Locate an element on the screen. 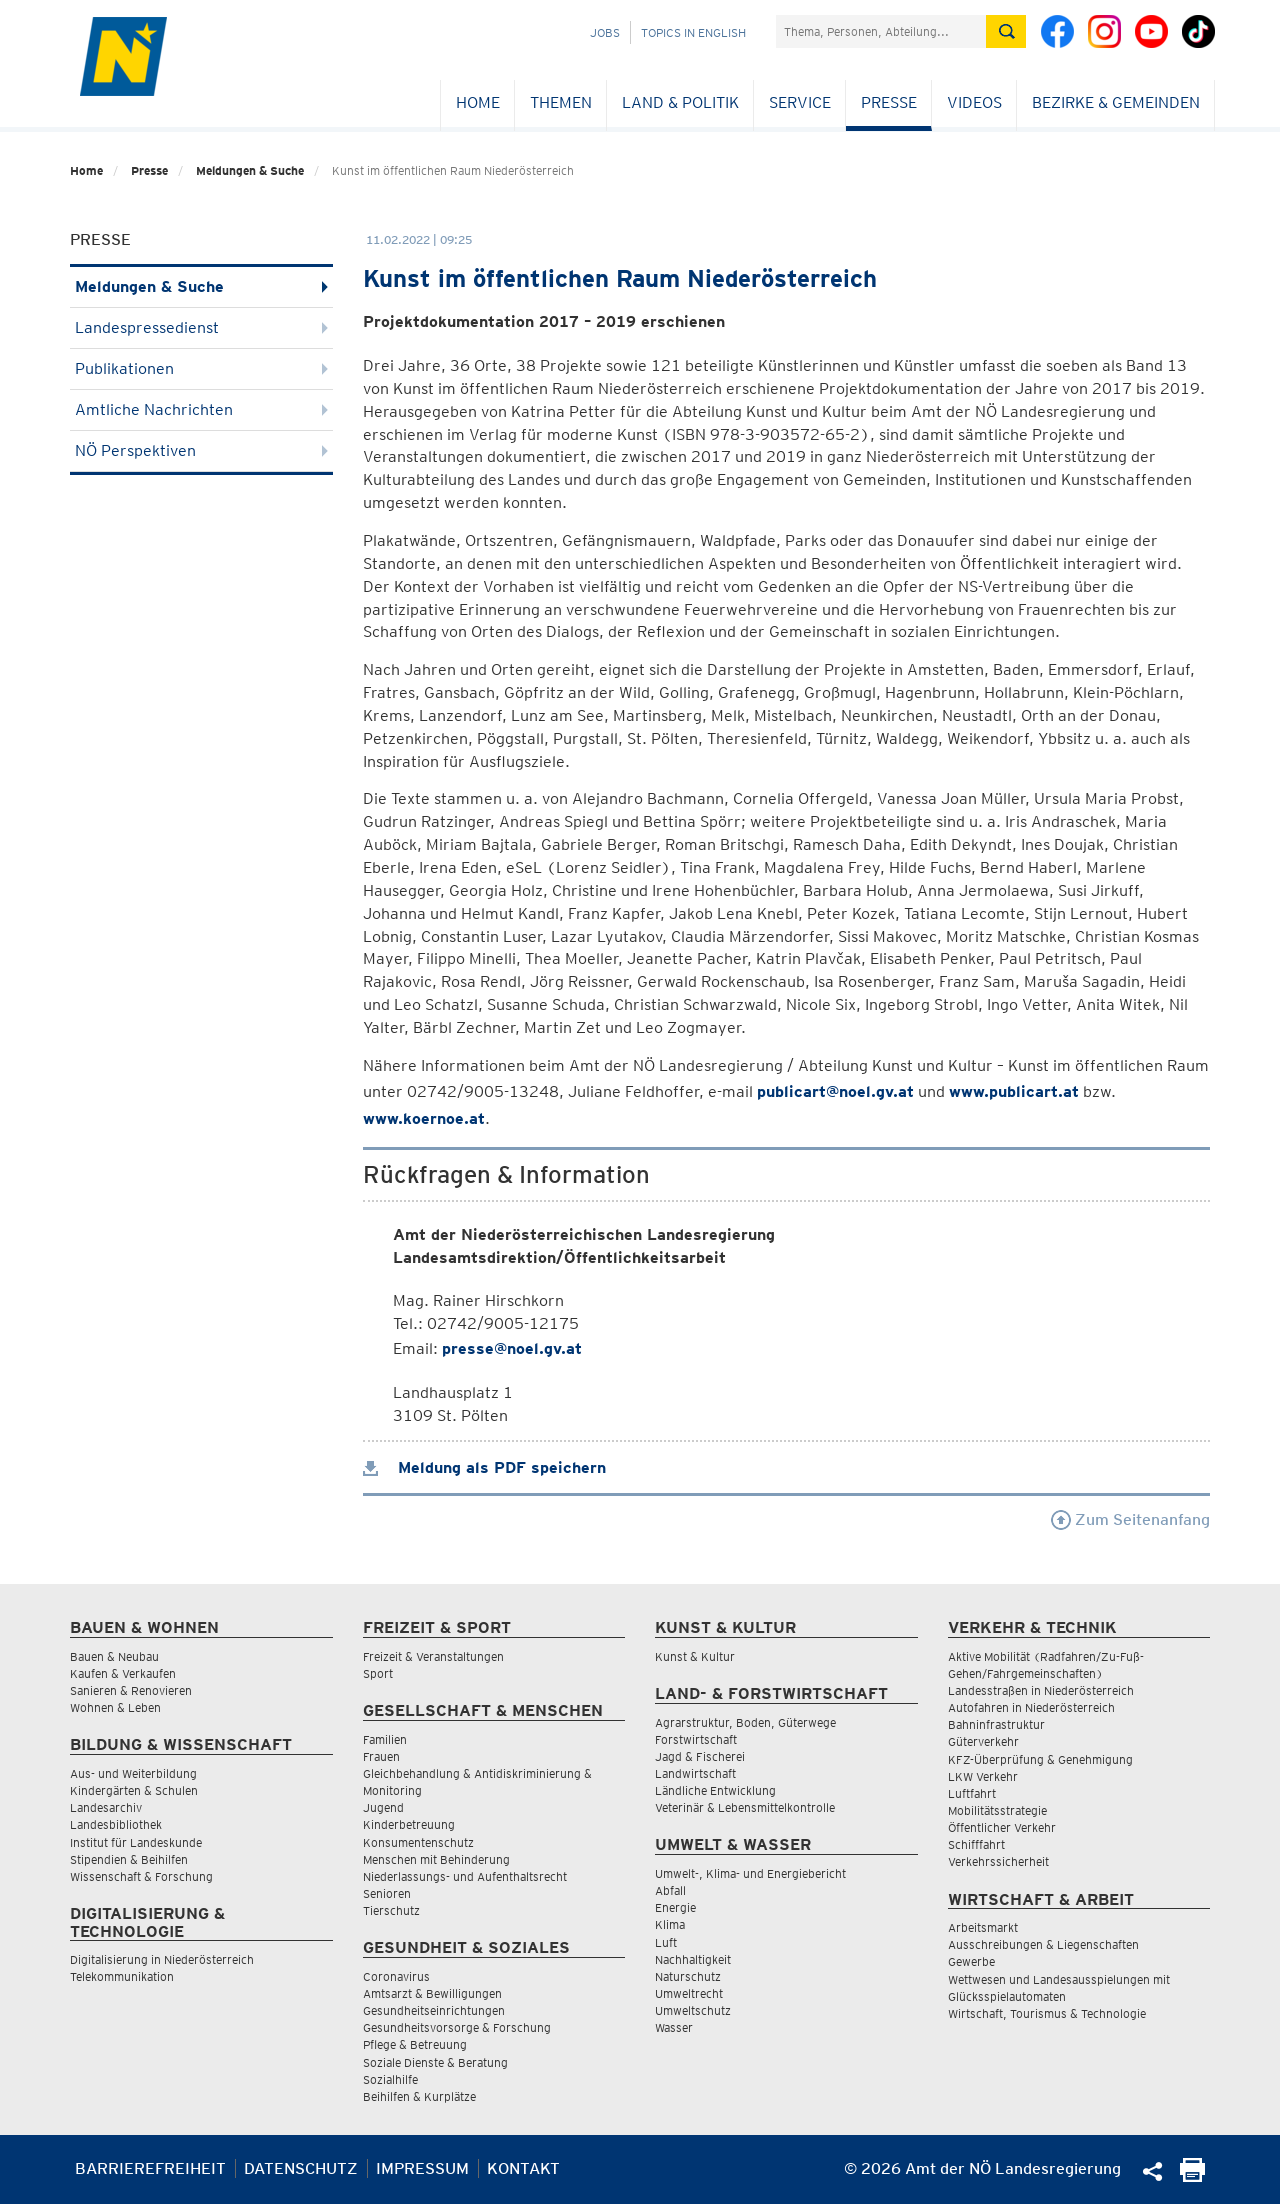 The image size is (1280, 2204). Kindergärten & Schulen is located at coordinates (134, 1790).